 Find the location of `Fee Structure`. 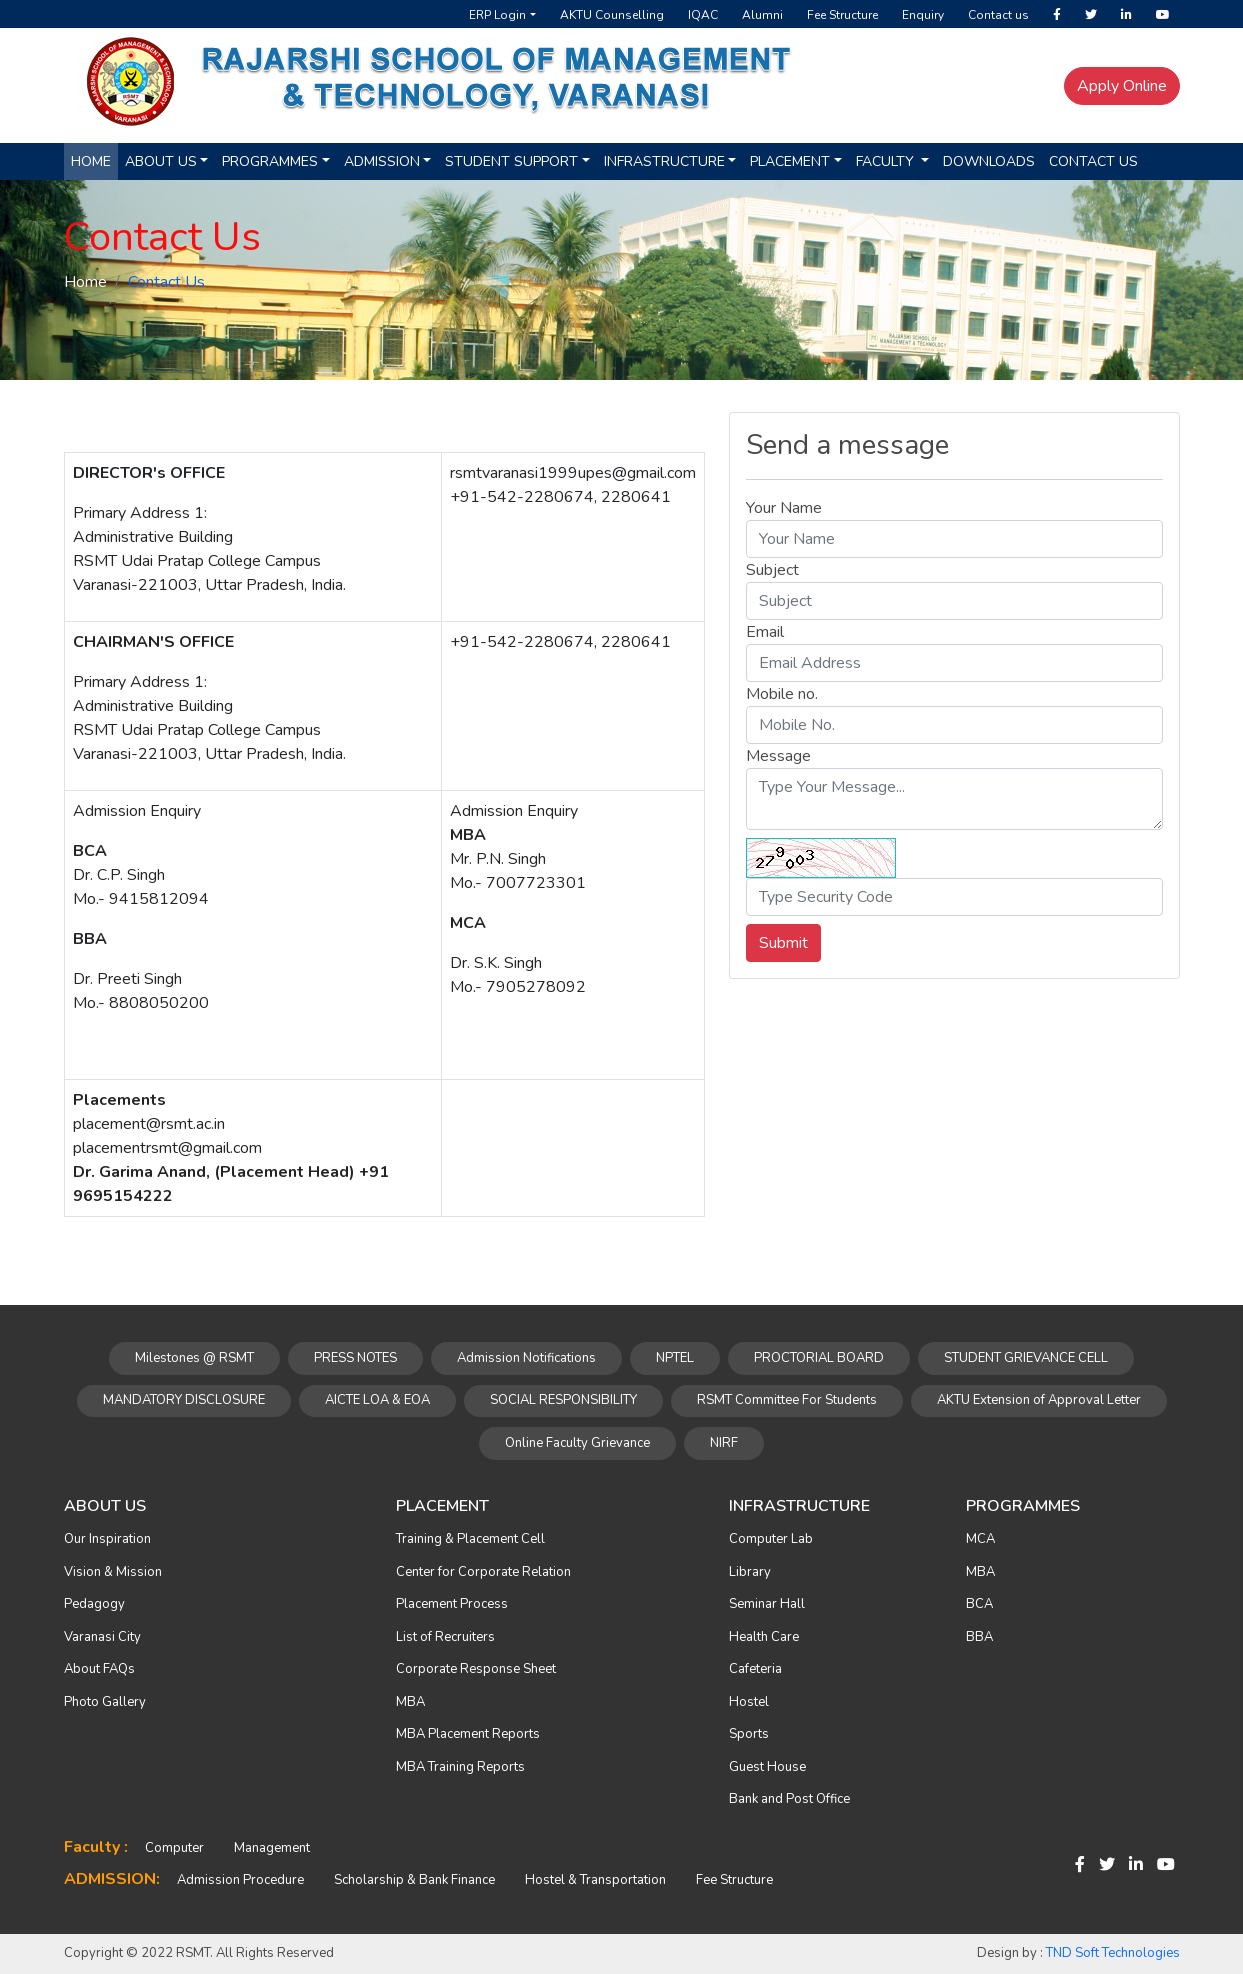

Fee Structure is located at coordinates (842, 15).